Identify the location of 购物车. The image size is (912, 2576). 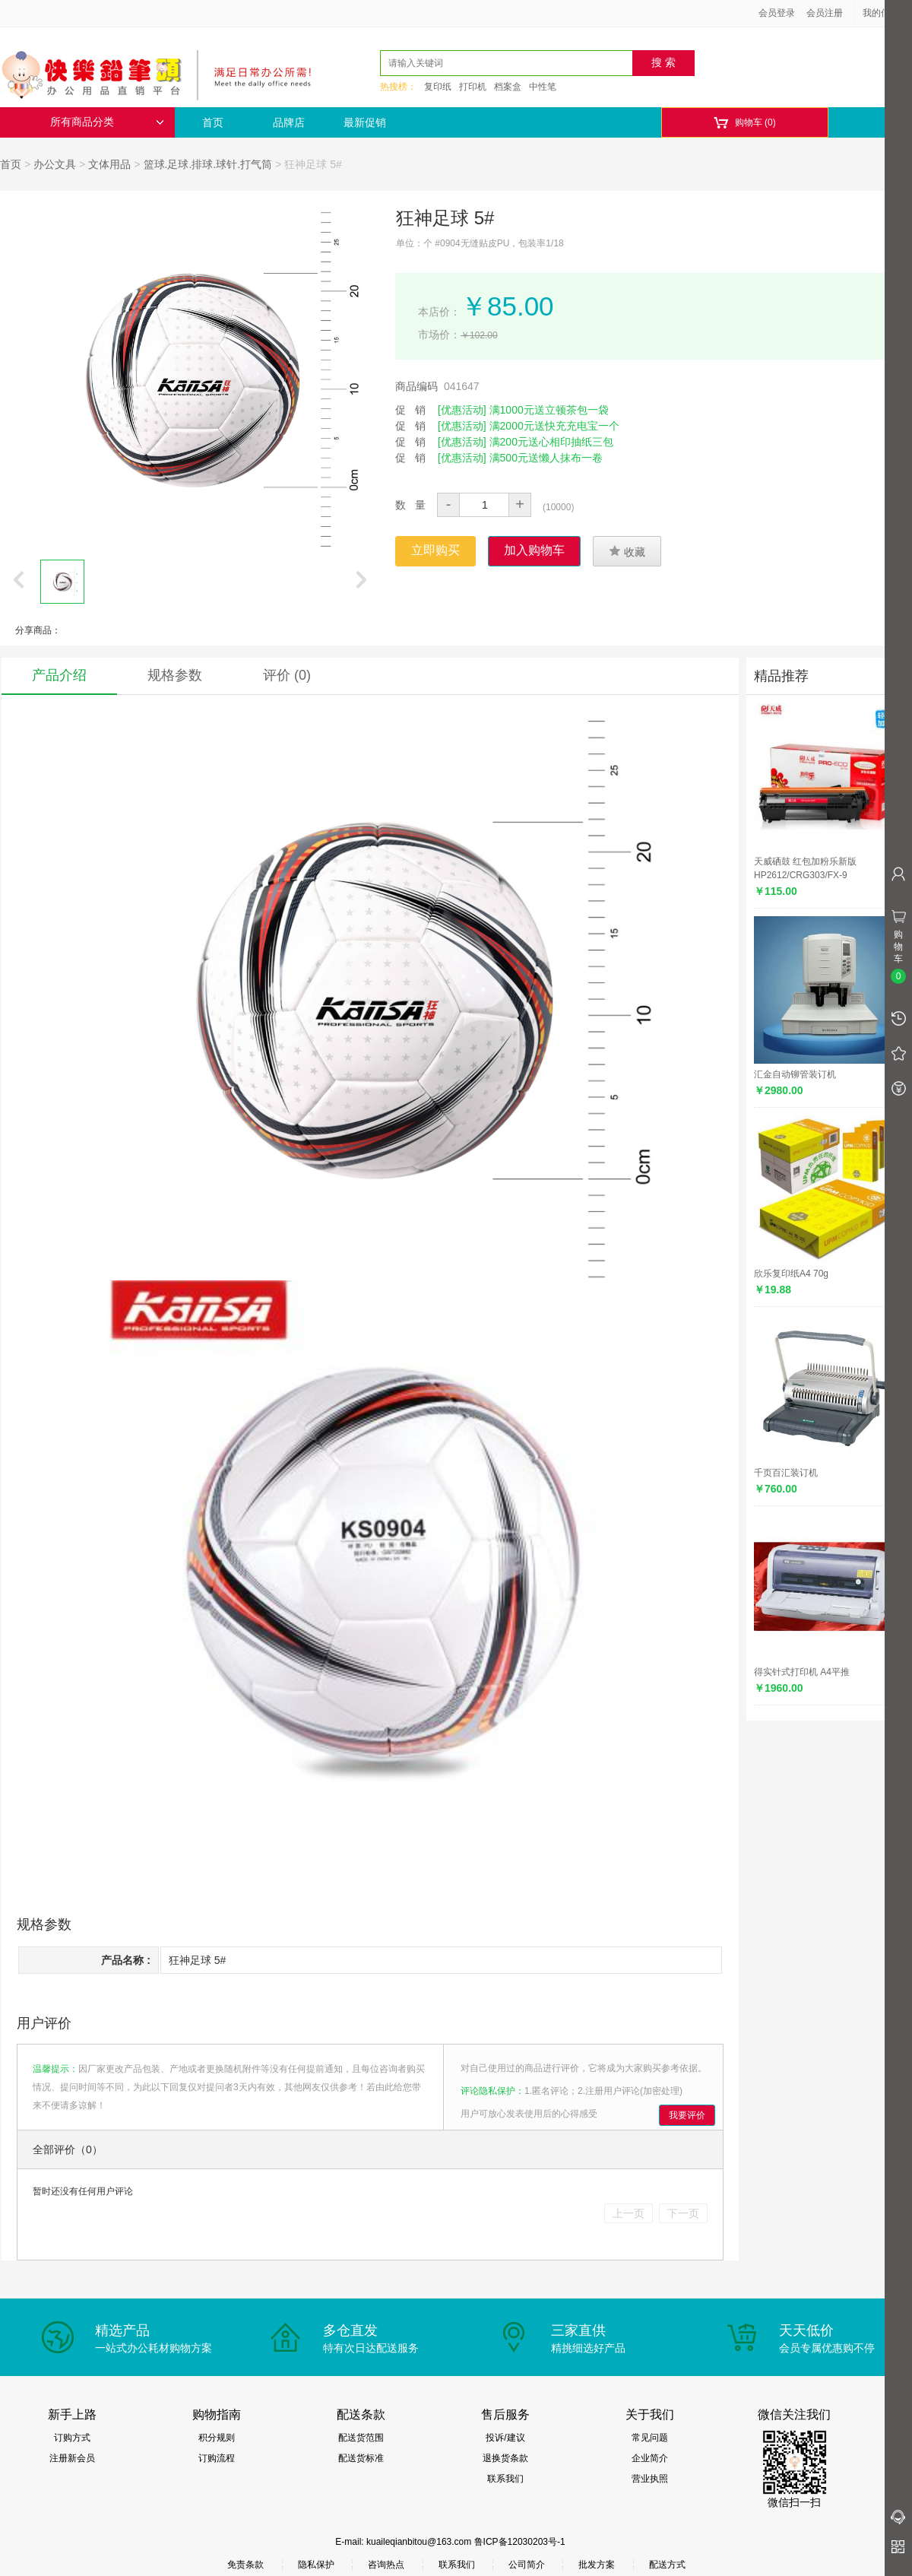
(744, 123).